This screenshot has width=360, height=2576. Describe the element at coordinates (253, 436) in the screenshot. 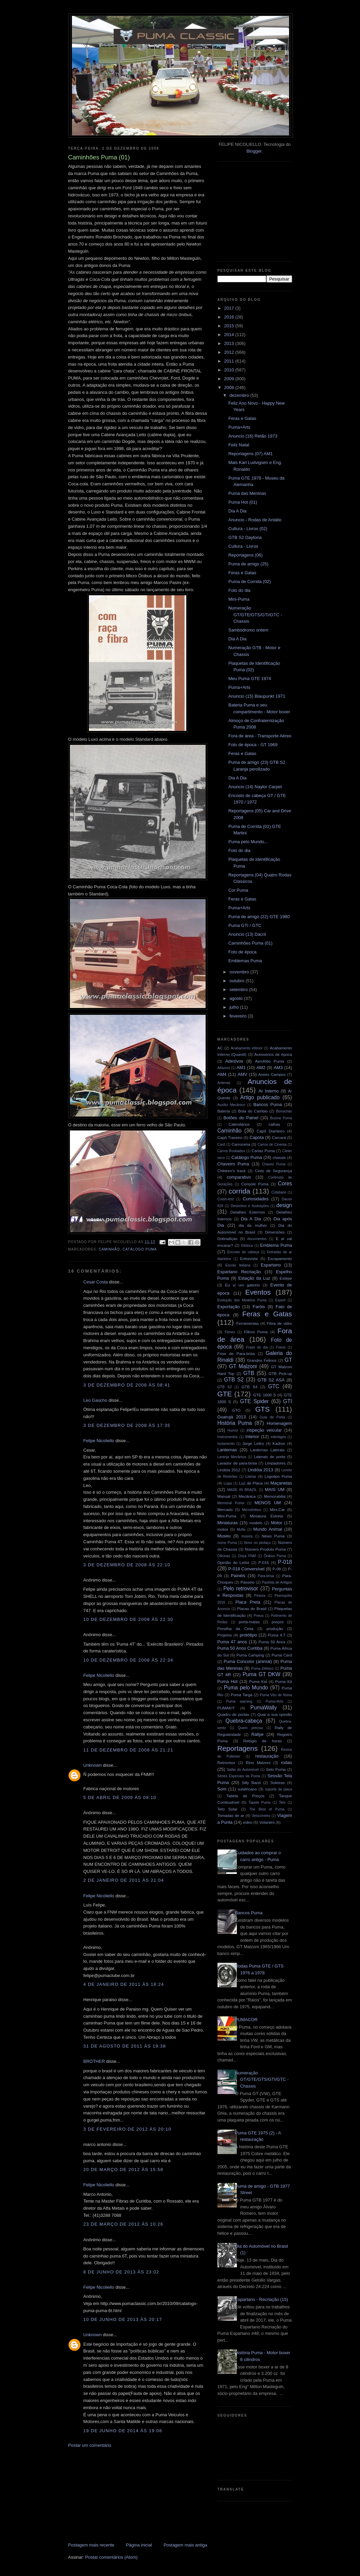

I see `Anuncio (16) Retão 1973` at that location.